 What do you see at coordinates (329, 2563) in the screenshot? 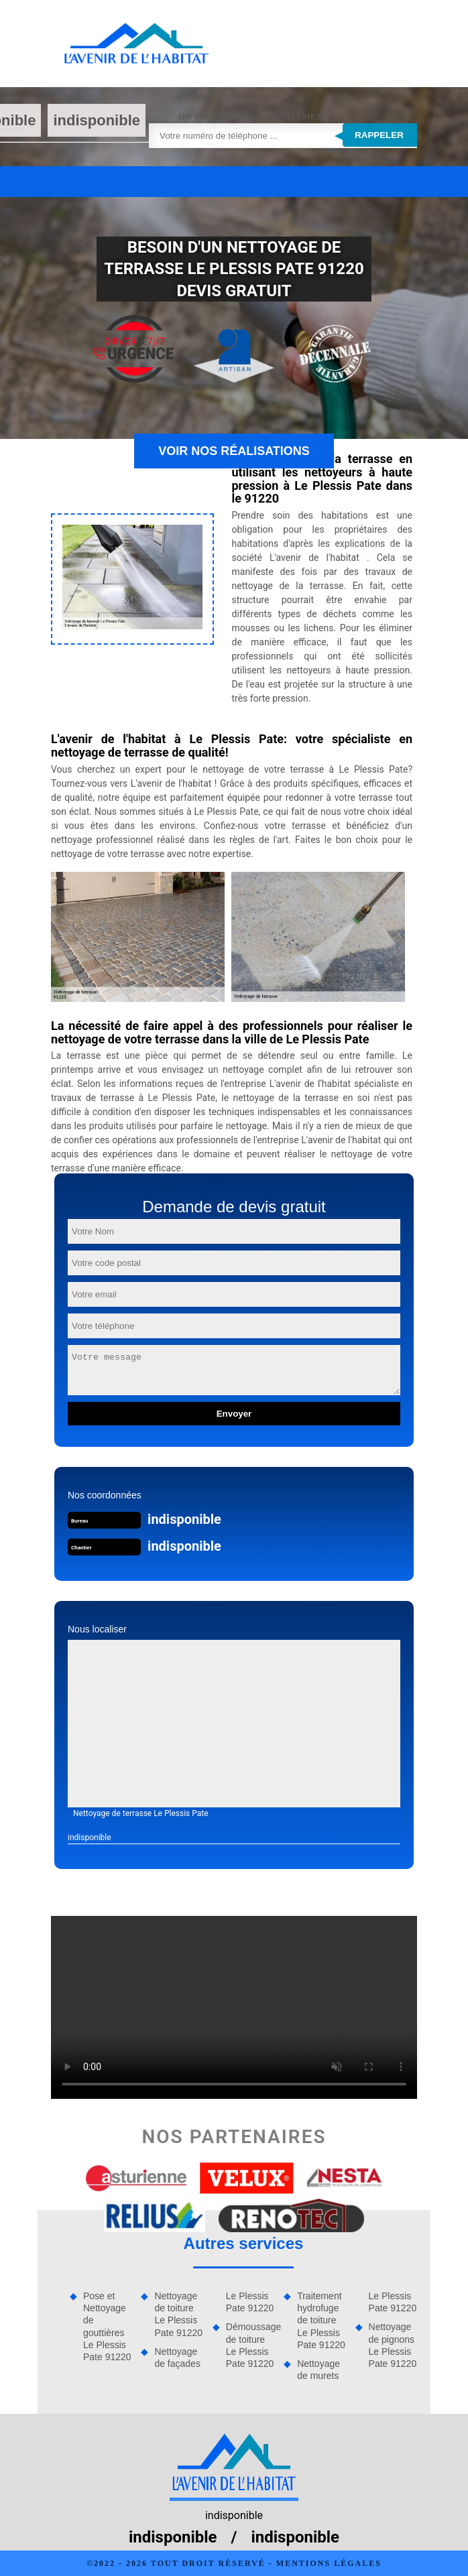
I see `Mentions légales` at bounding box center [329, 2563].